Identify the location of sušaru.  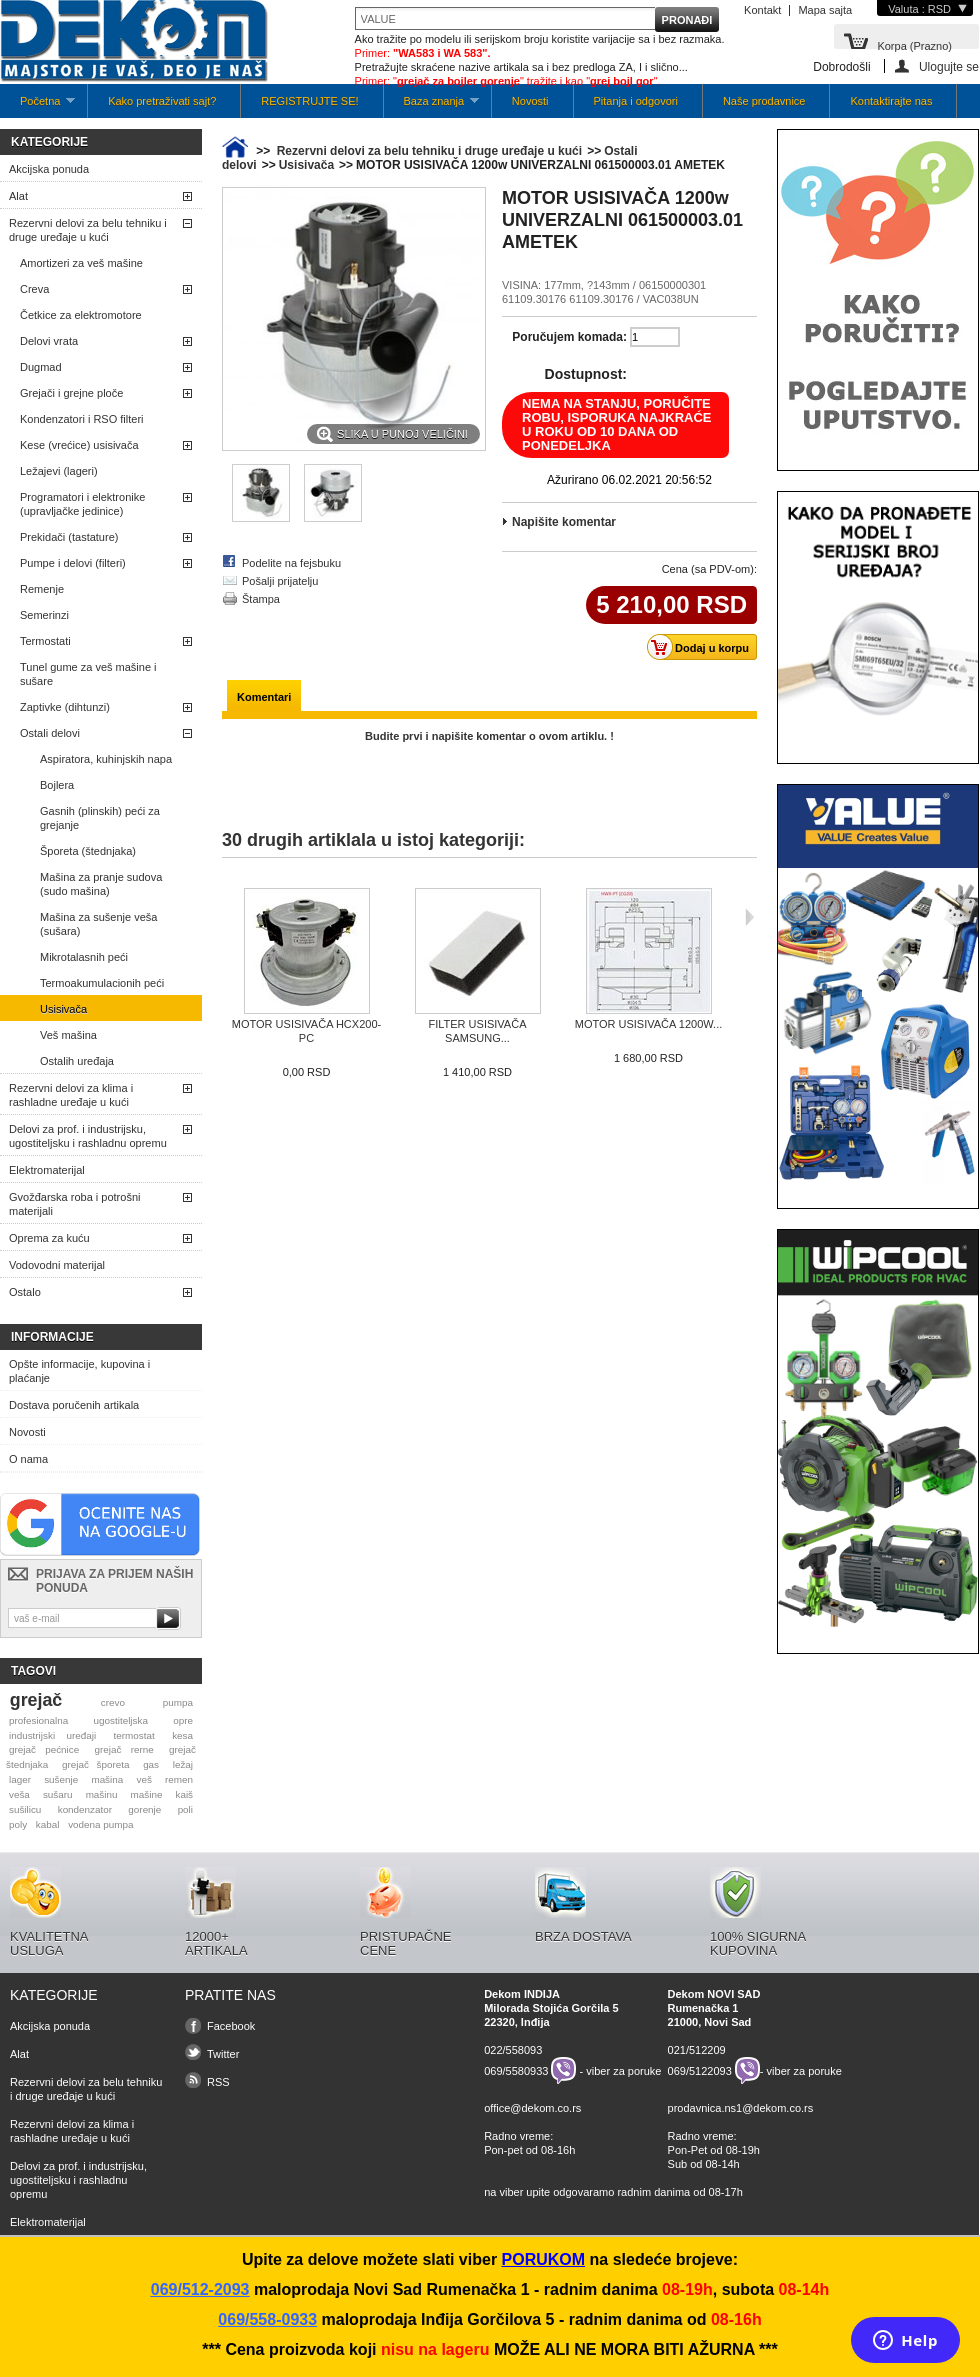
(58, 1794).